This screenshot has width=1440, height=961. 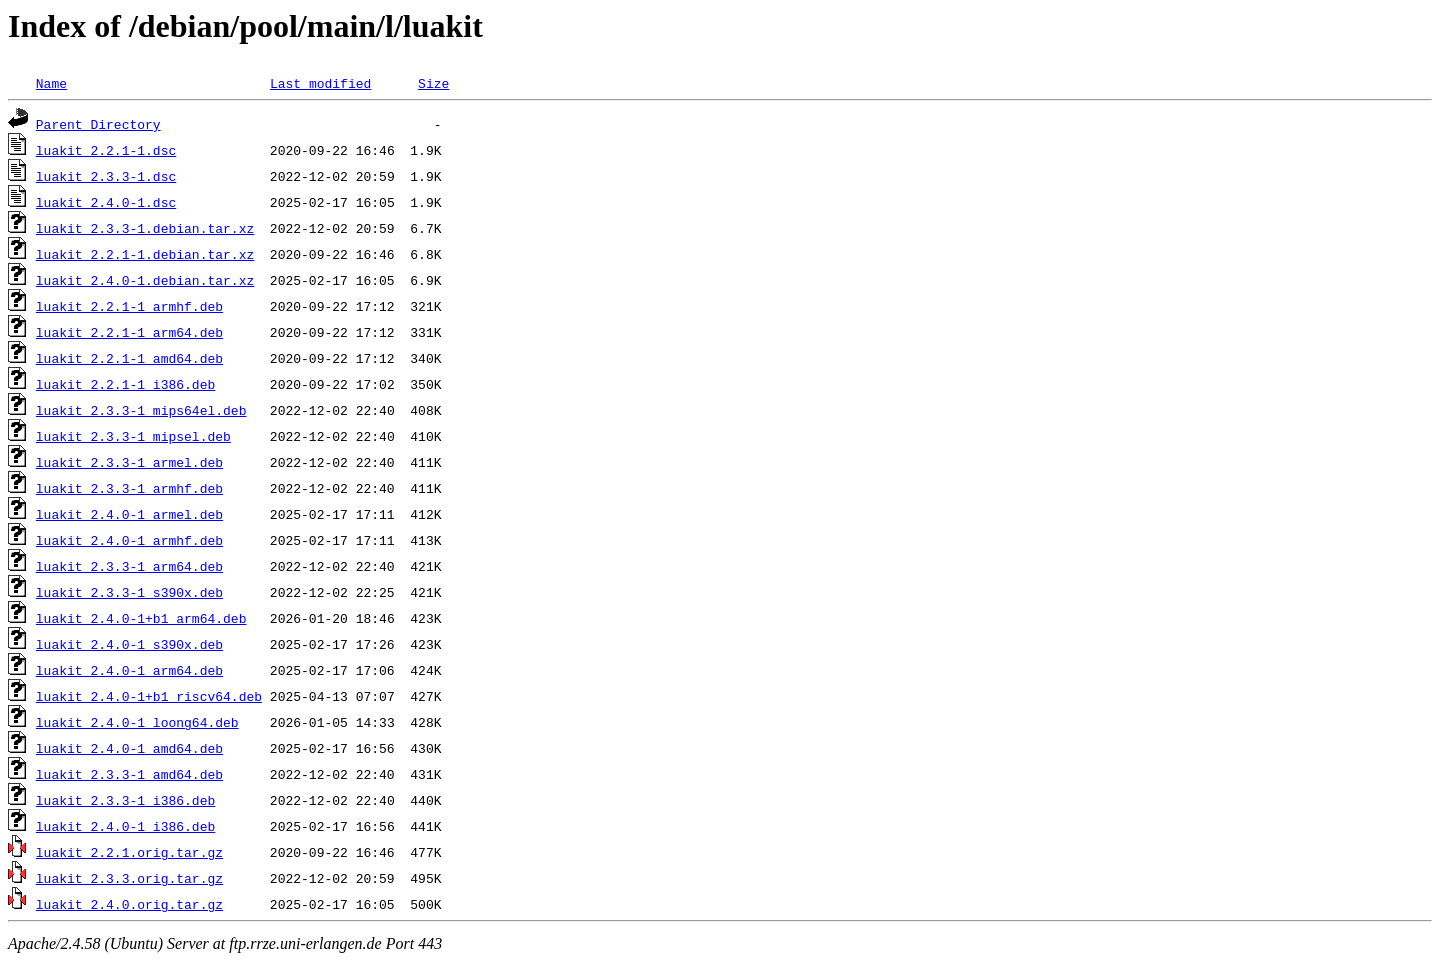 What do you see at coordinates (145, 228) in the screenshot?
I see `luakit_2.3.3-1.debian.tar.xz` at bounding box center [145, 228].